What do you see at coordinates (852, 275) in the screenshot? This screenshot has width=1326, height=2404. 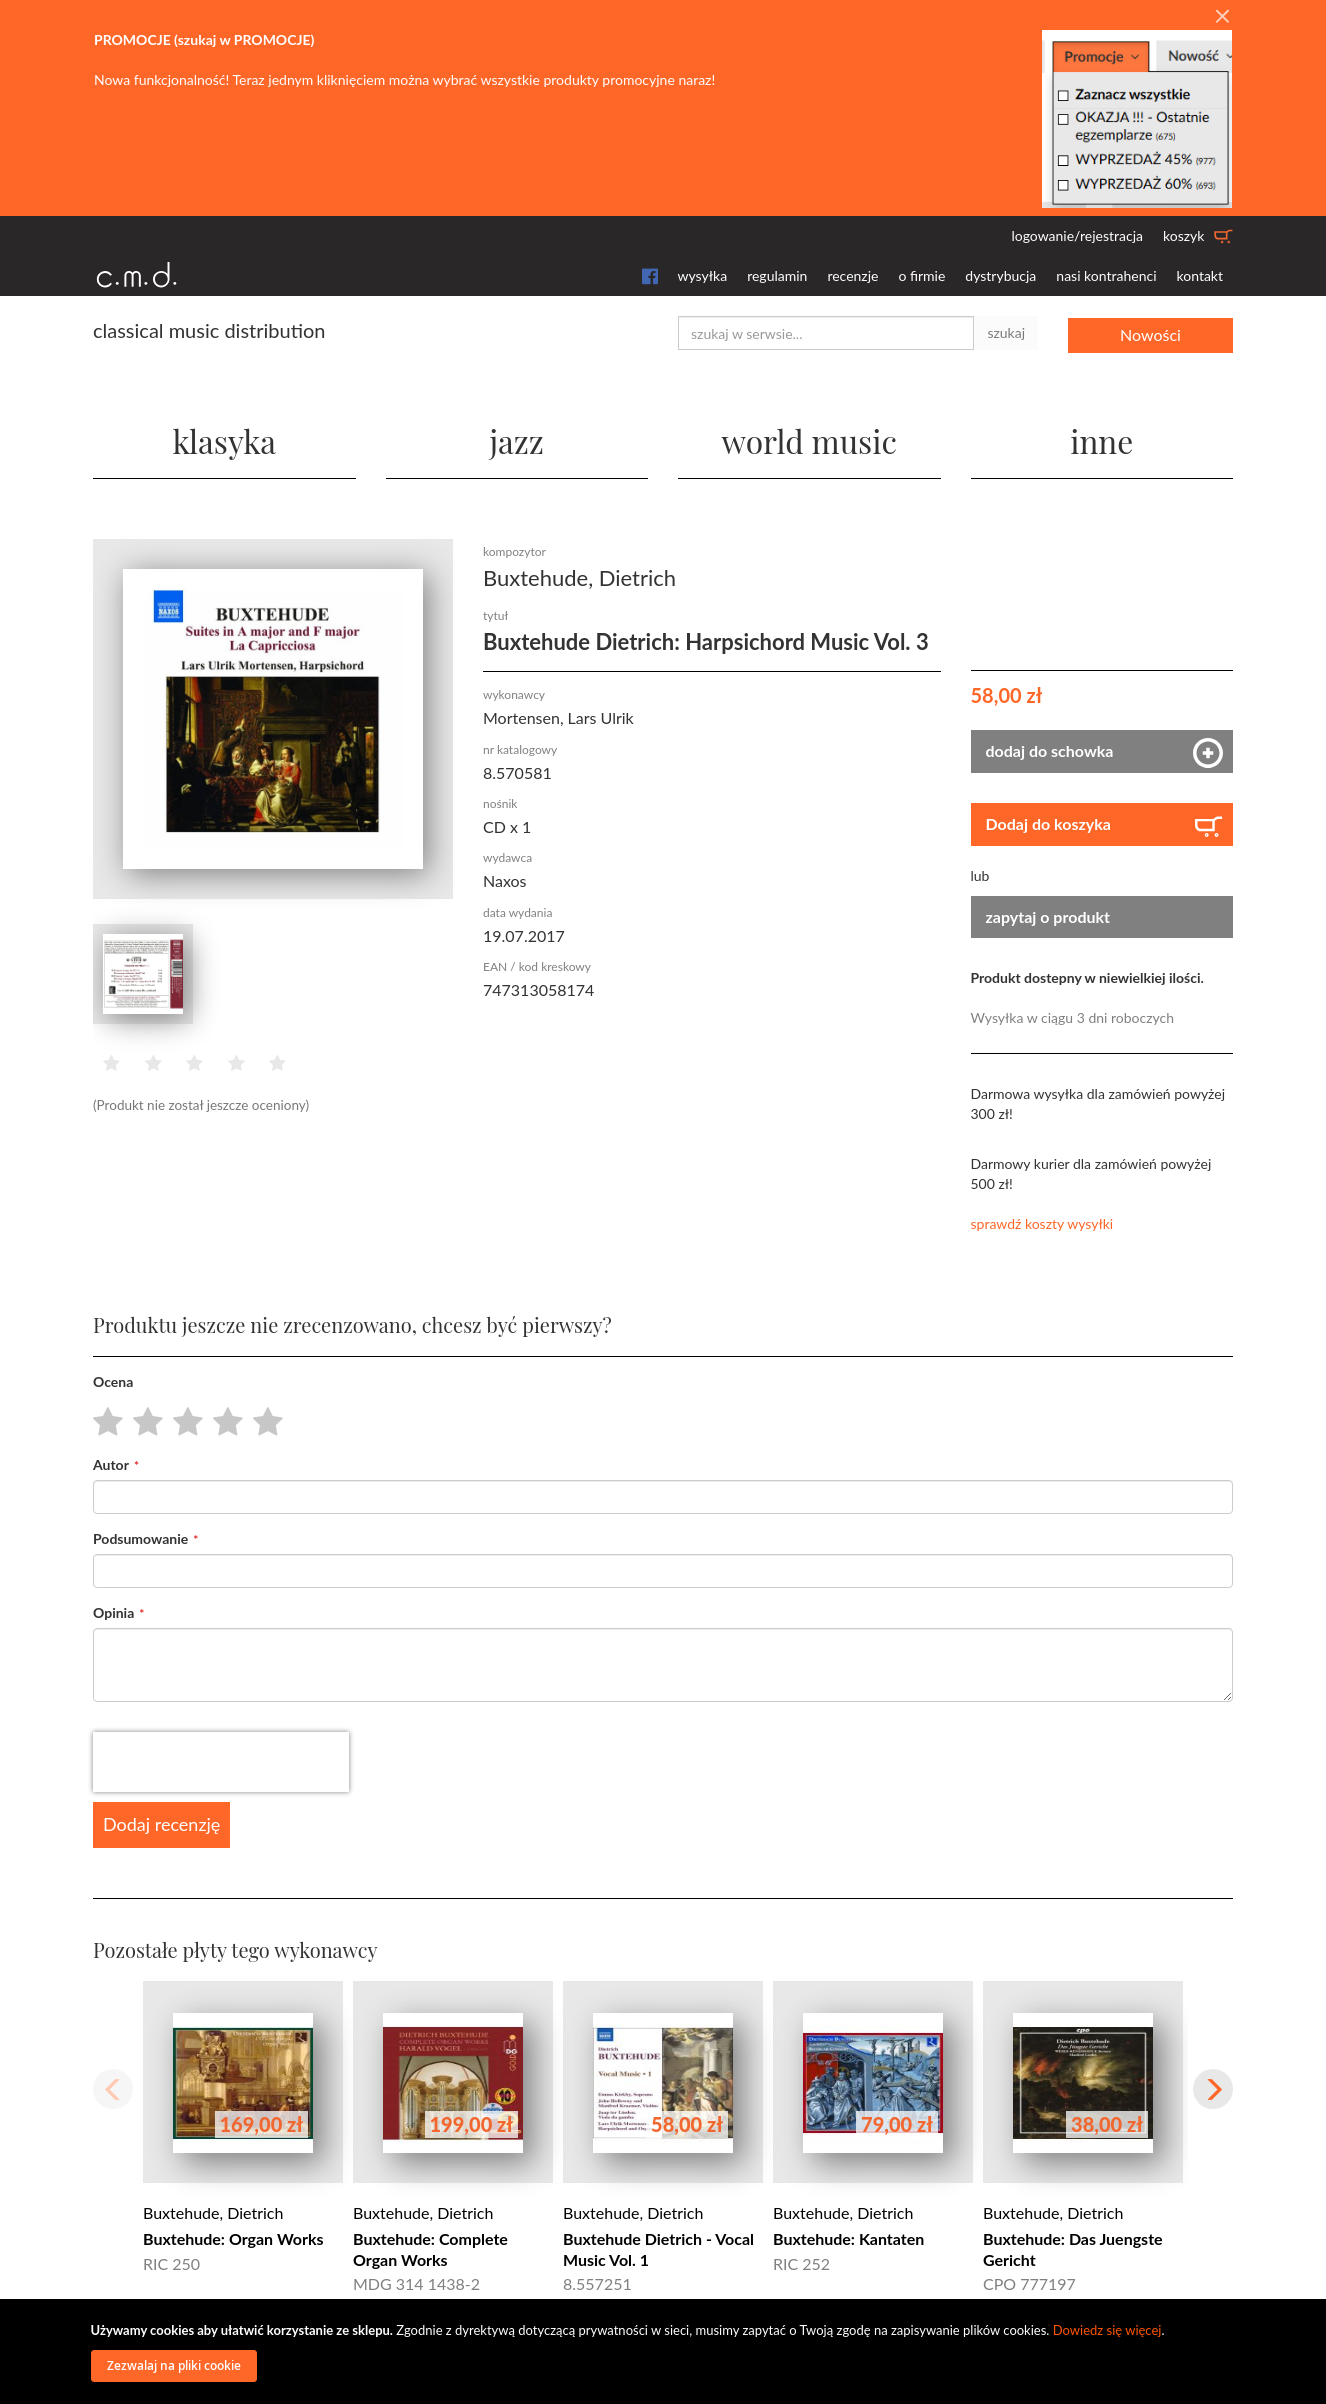 I see `recenzje` at bounding box center [852, 275].